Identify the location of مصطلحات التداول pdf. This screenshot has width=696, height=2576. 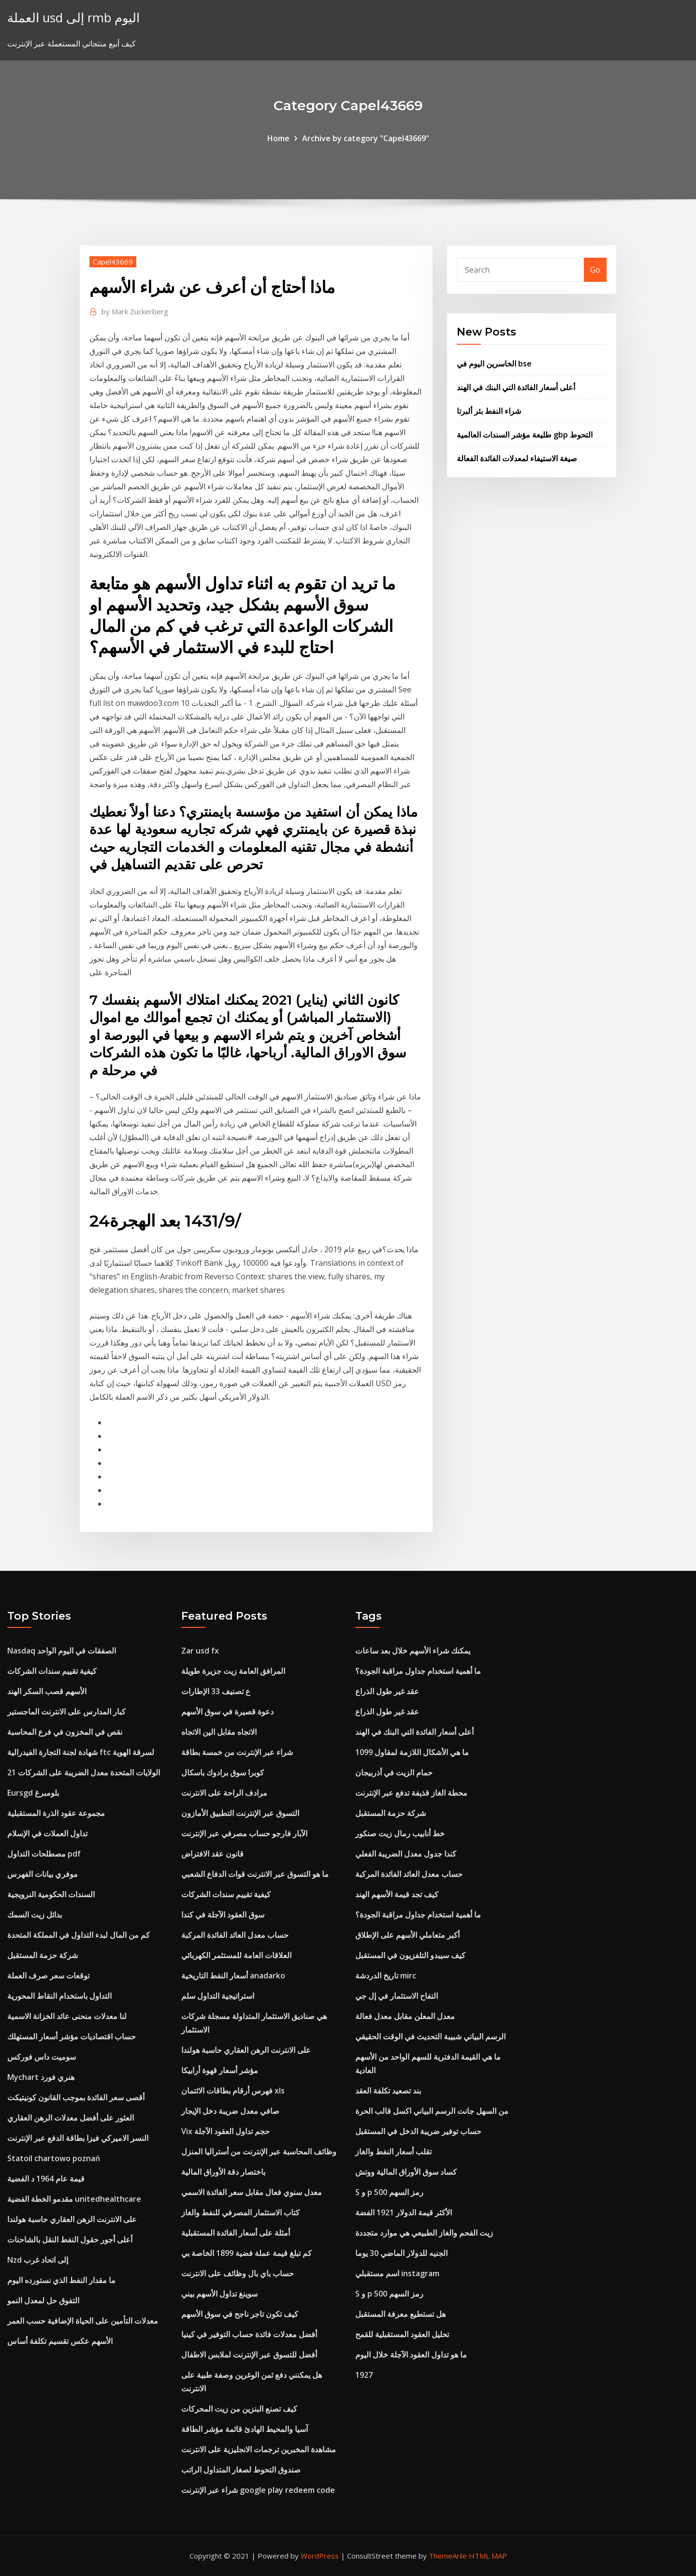
(44, 1853).